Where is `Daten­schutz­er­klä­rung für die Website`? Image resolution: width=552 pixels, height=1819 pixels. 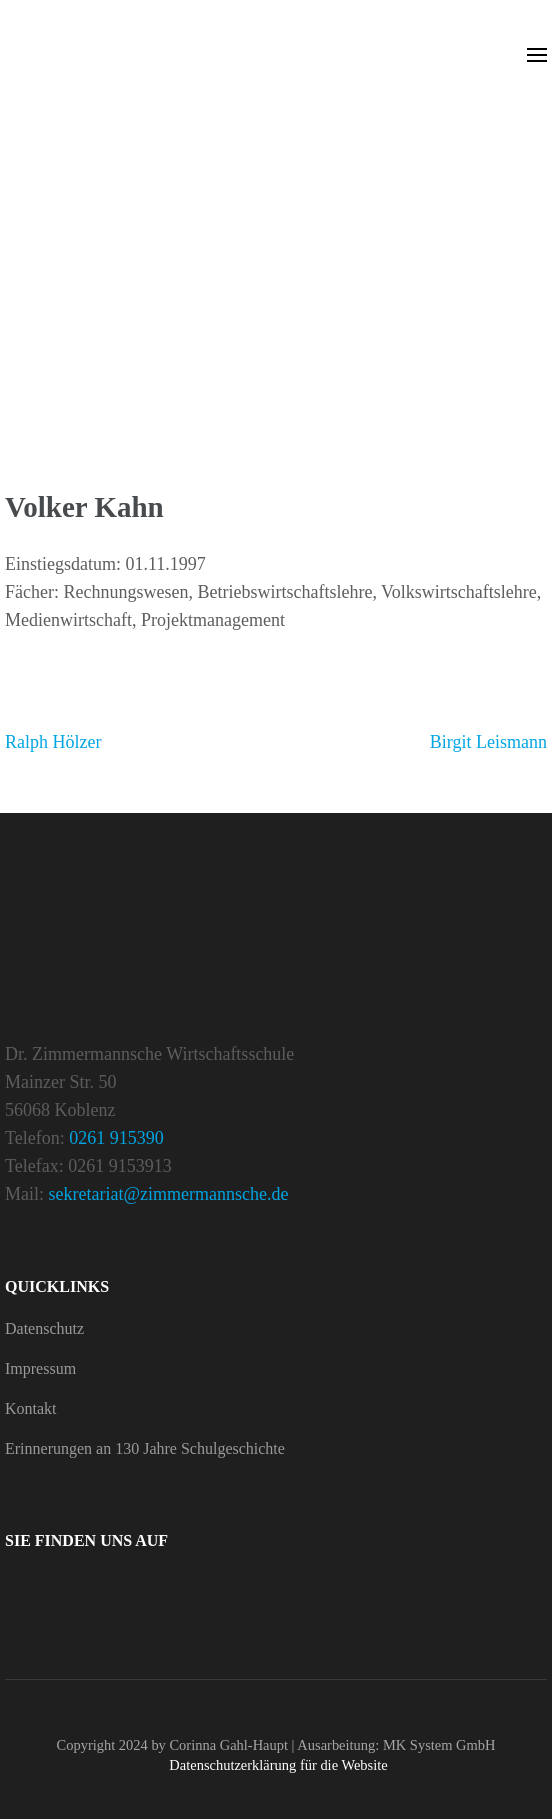 Daten­schutz­er­klä­rung für die Website is located at coordinates (278, 1765).